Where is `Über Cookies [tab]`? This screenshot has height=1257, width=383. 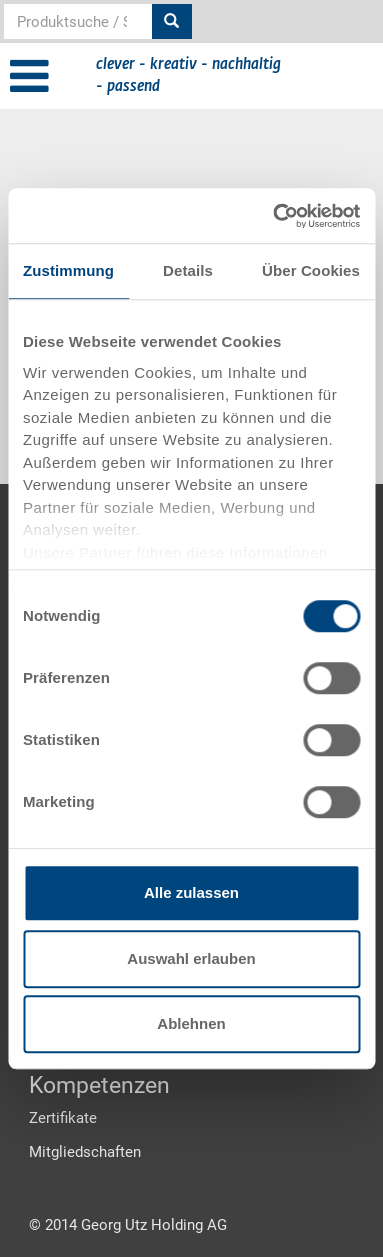
Über Cookies [tab] is located at coordinates (311, 270).